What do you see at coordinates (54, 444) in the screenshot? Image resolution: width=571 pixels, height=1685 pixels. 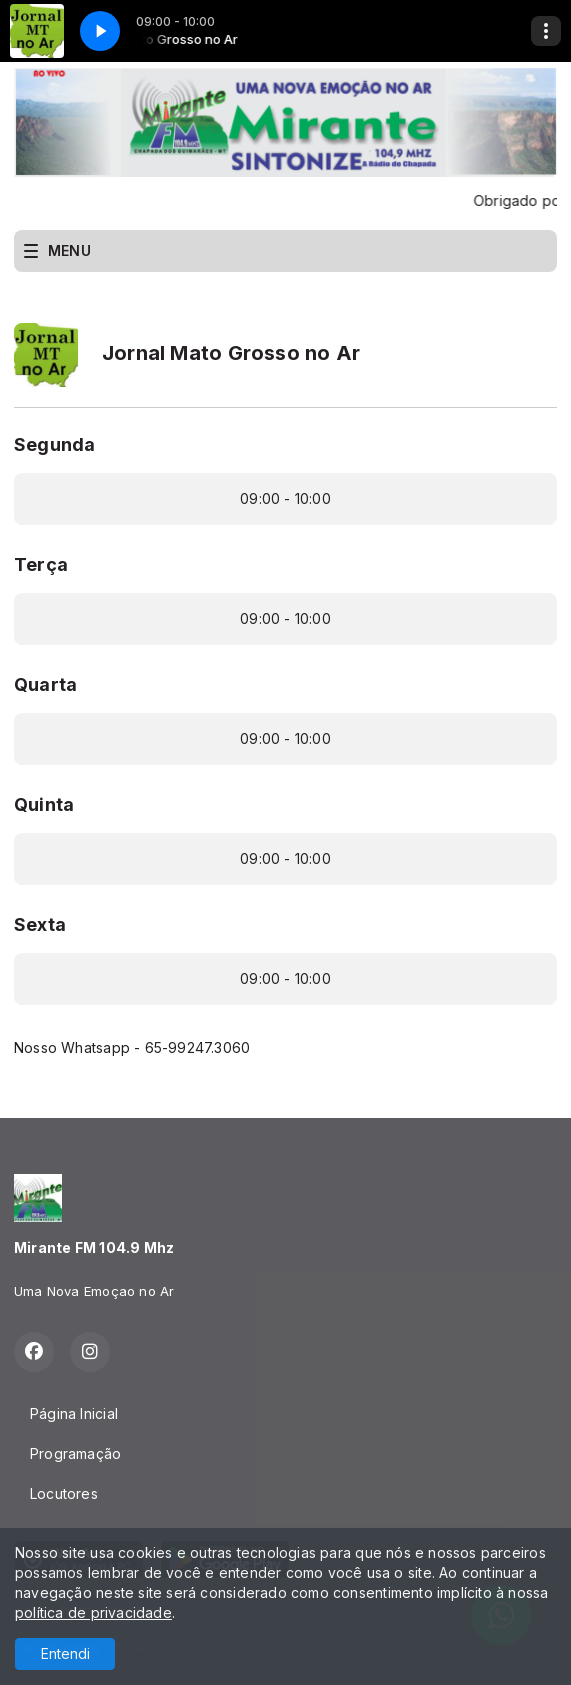 I see `Segunda` at bounding box center [54, 444].